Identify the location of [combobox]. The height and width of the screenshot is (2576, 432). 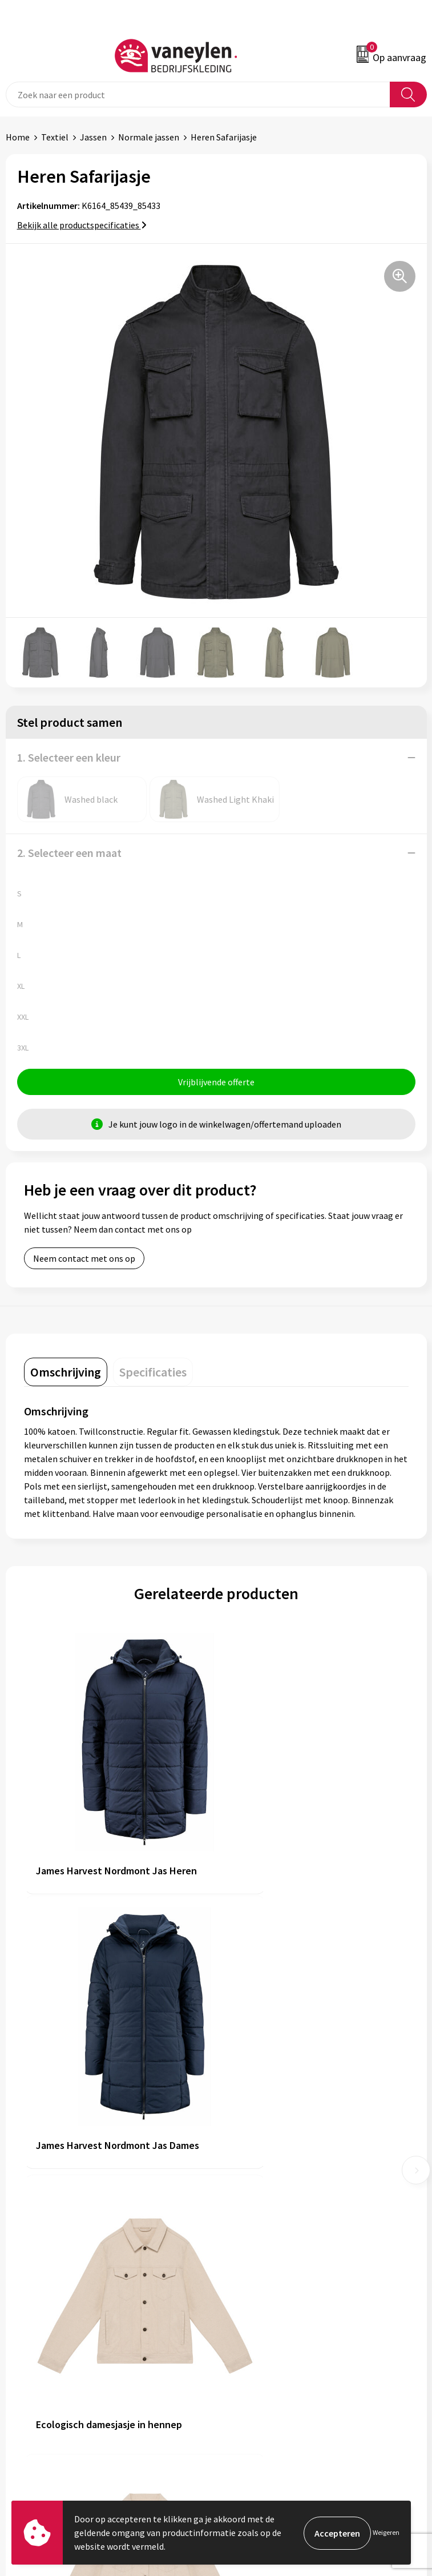
(198, 94).